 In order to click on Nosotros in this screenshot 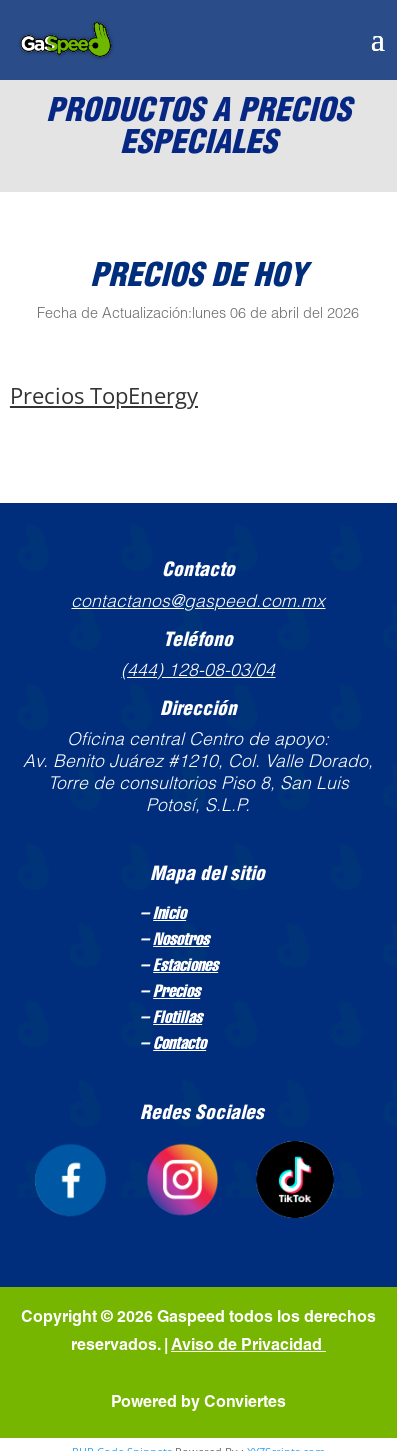, I will do `click(181, 941)`.